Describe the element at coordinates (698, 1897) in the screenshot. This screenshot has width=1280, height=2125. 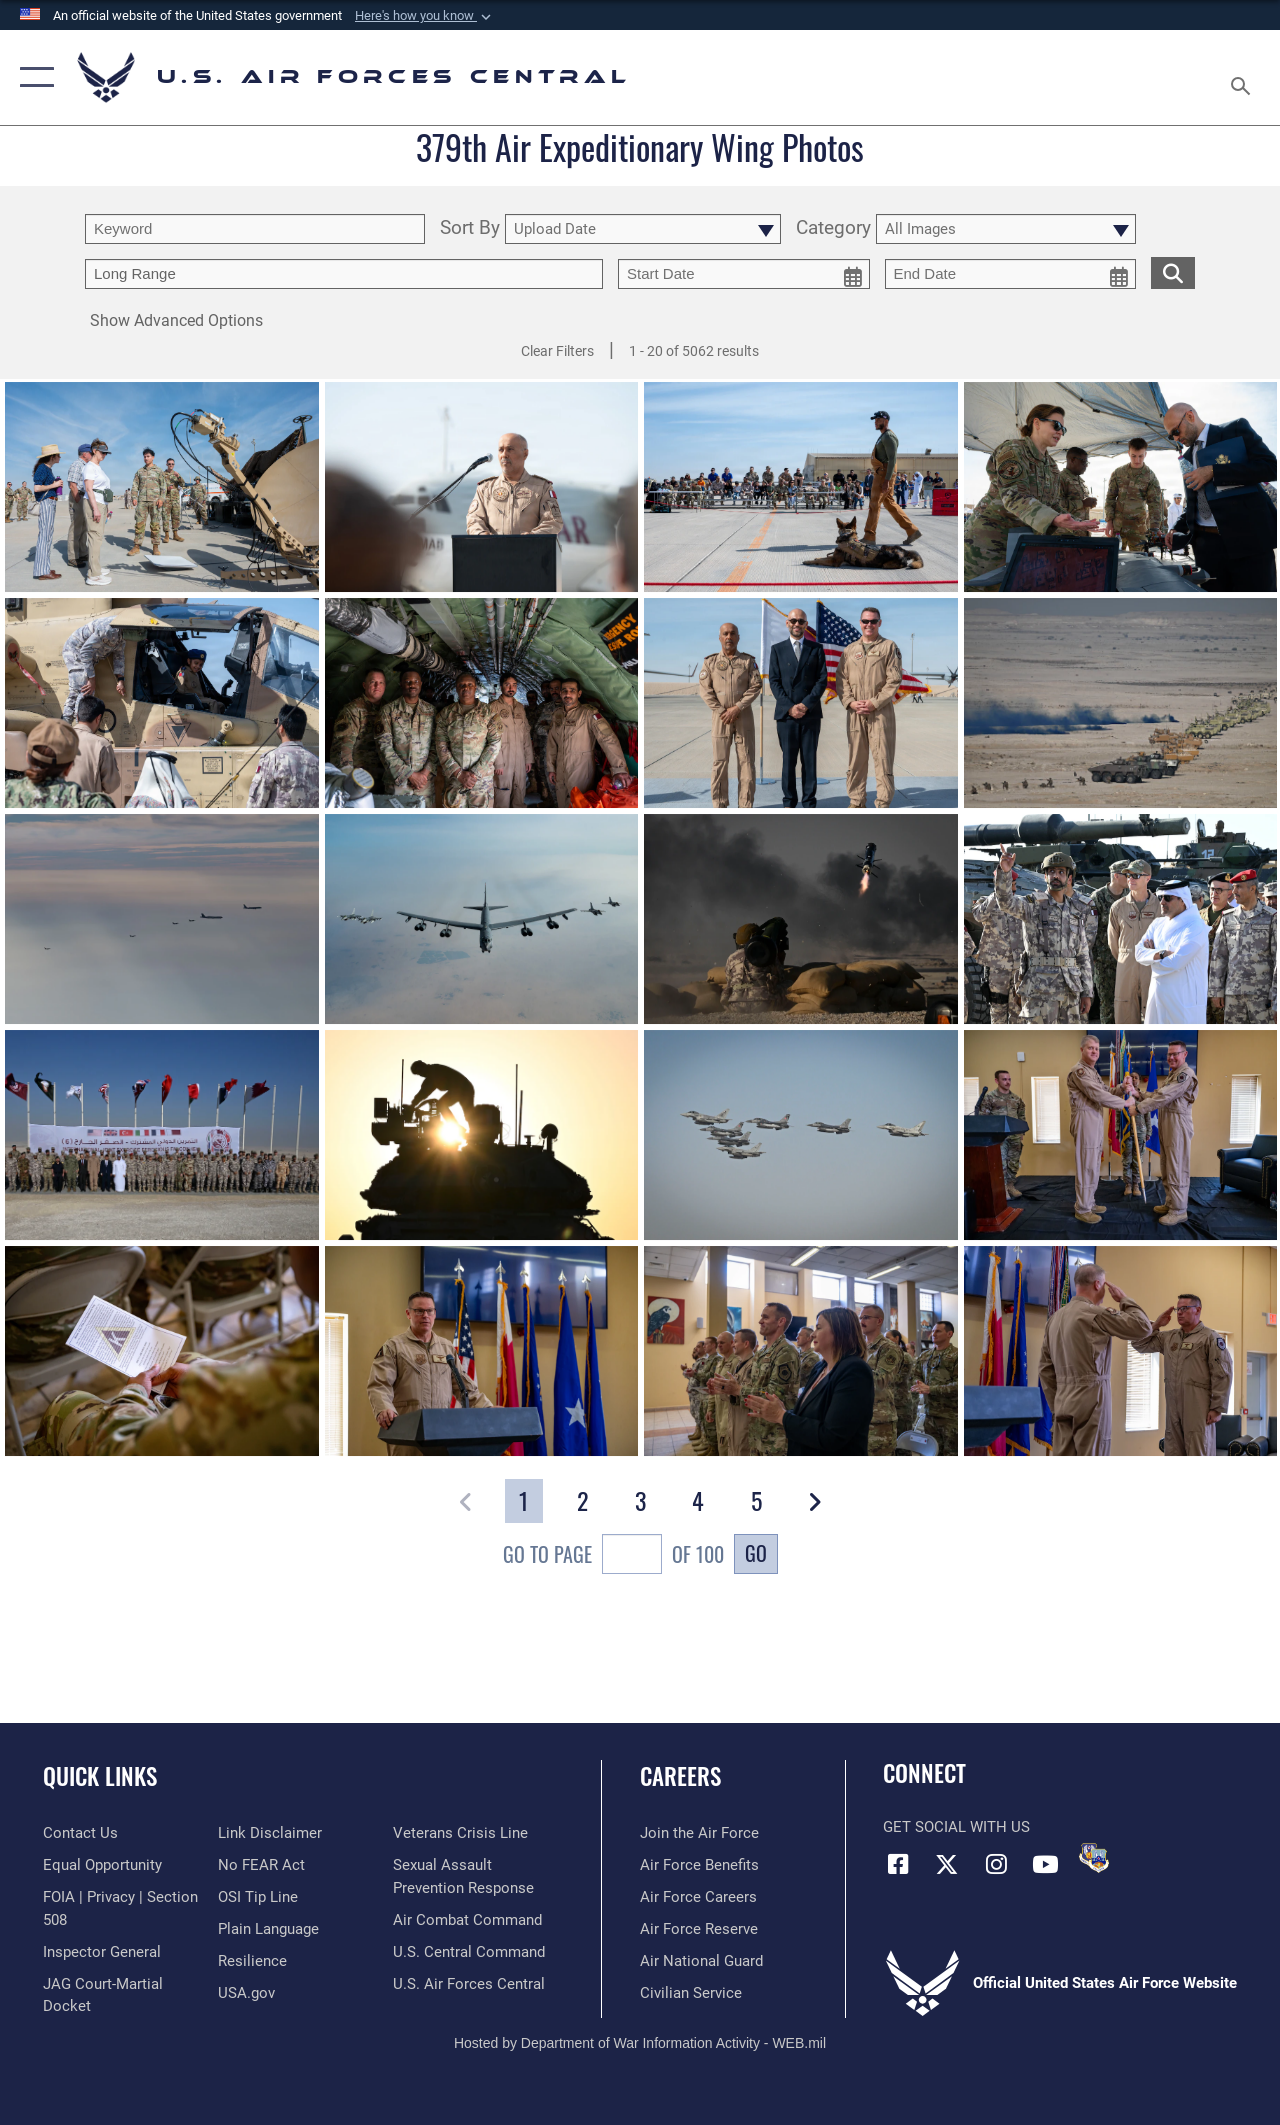
I see `[Link to Air Force careers opens in a new window]` at that location.